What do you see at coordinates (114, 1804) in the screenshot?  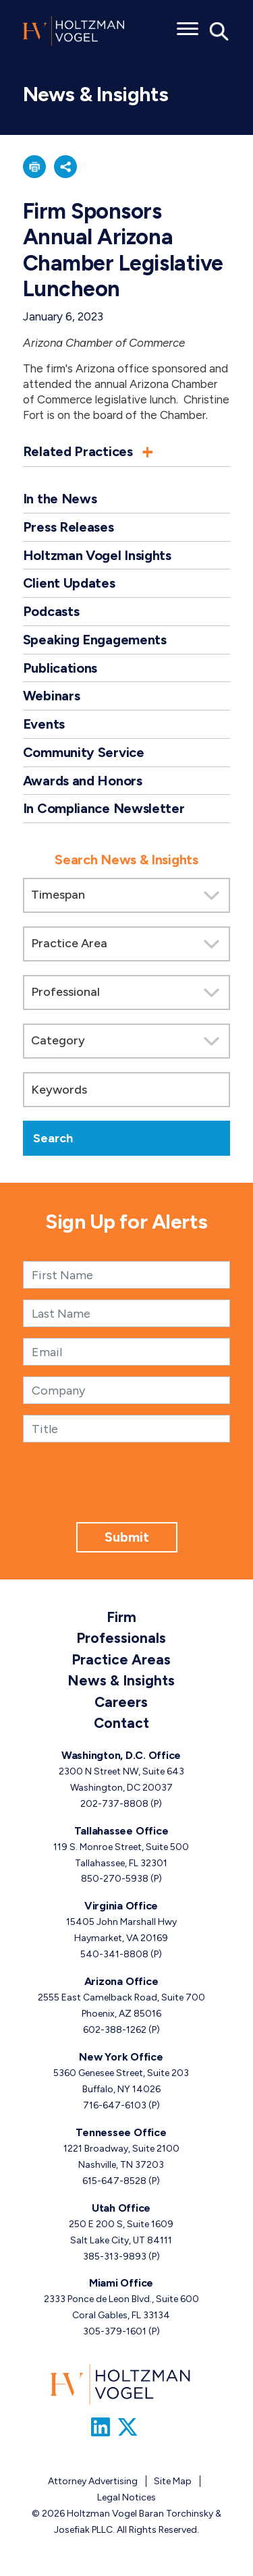 I see `202-737-8808 [Washington, D.C. phone number 2 0 2. 7 3 7. 8 8 0 8 .]` at bounding box center [114, 1804].